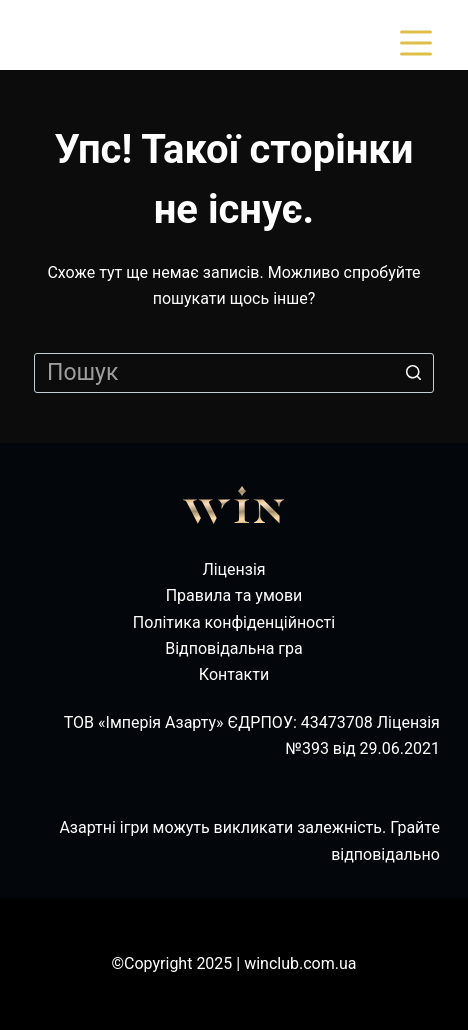 This screenshot has height=1030, width=468. Describe the element at coordinates (234, 373) in the screenshot. I see `[Пошук для...]` at that location.